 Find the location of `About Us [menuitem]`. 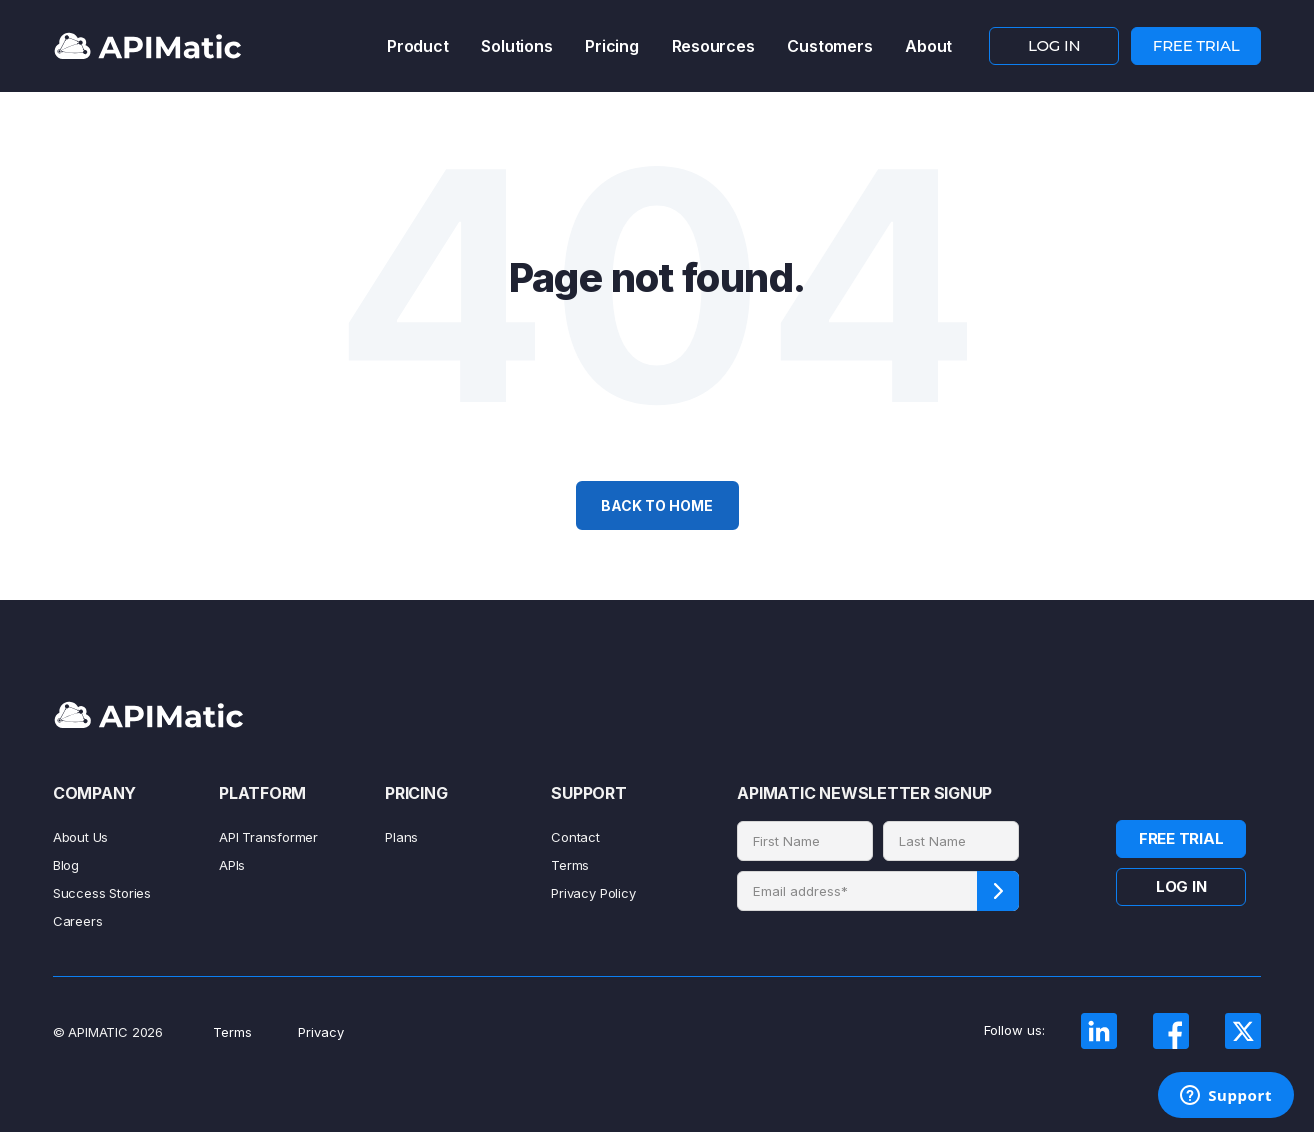

About Us [menuitem] is located at coordinates (80, 837).